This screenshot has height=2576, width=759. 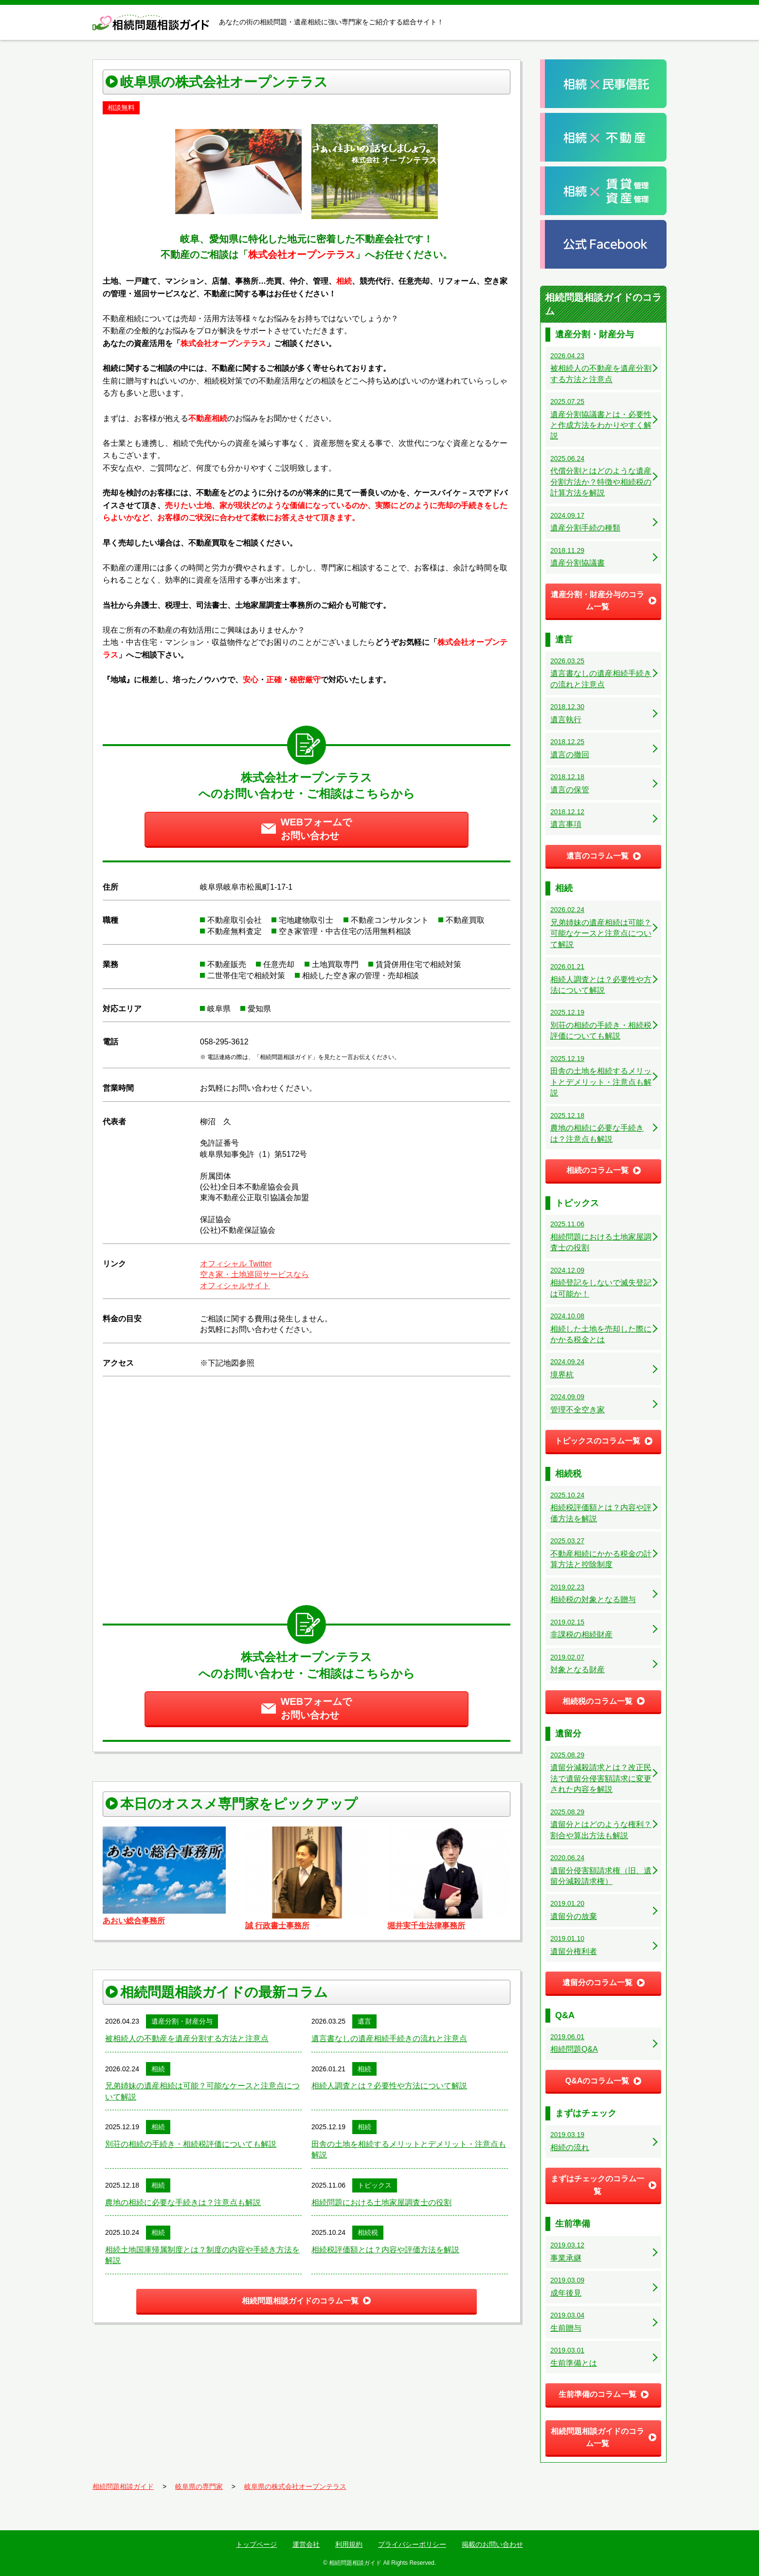 I want to click on 遺言, so click(x=364, y=2021).